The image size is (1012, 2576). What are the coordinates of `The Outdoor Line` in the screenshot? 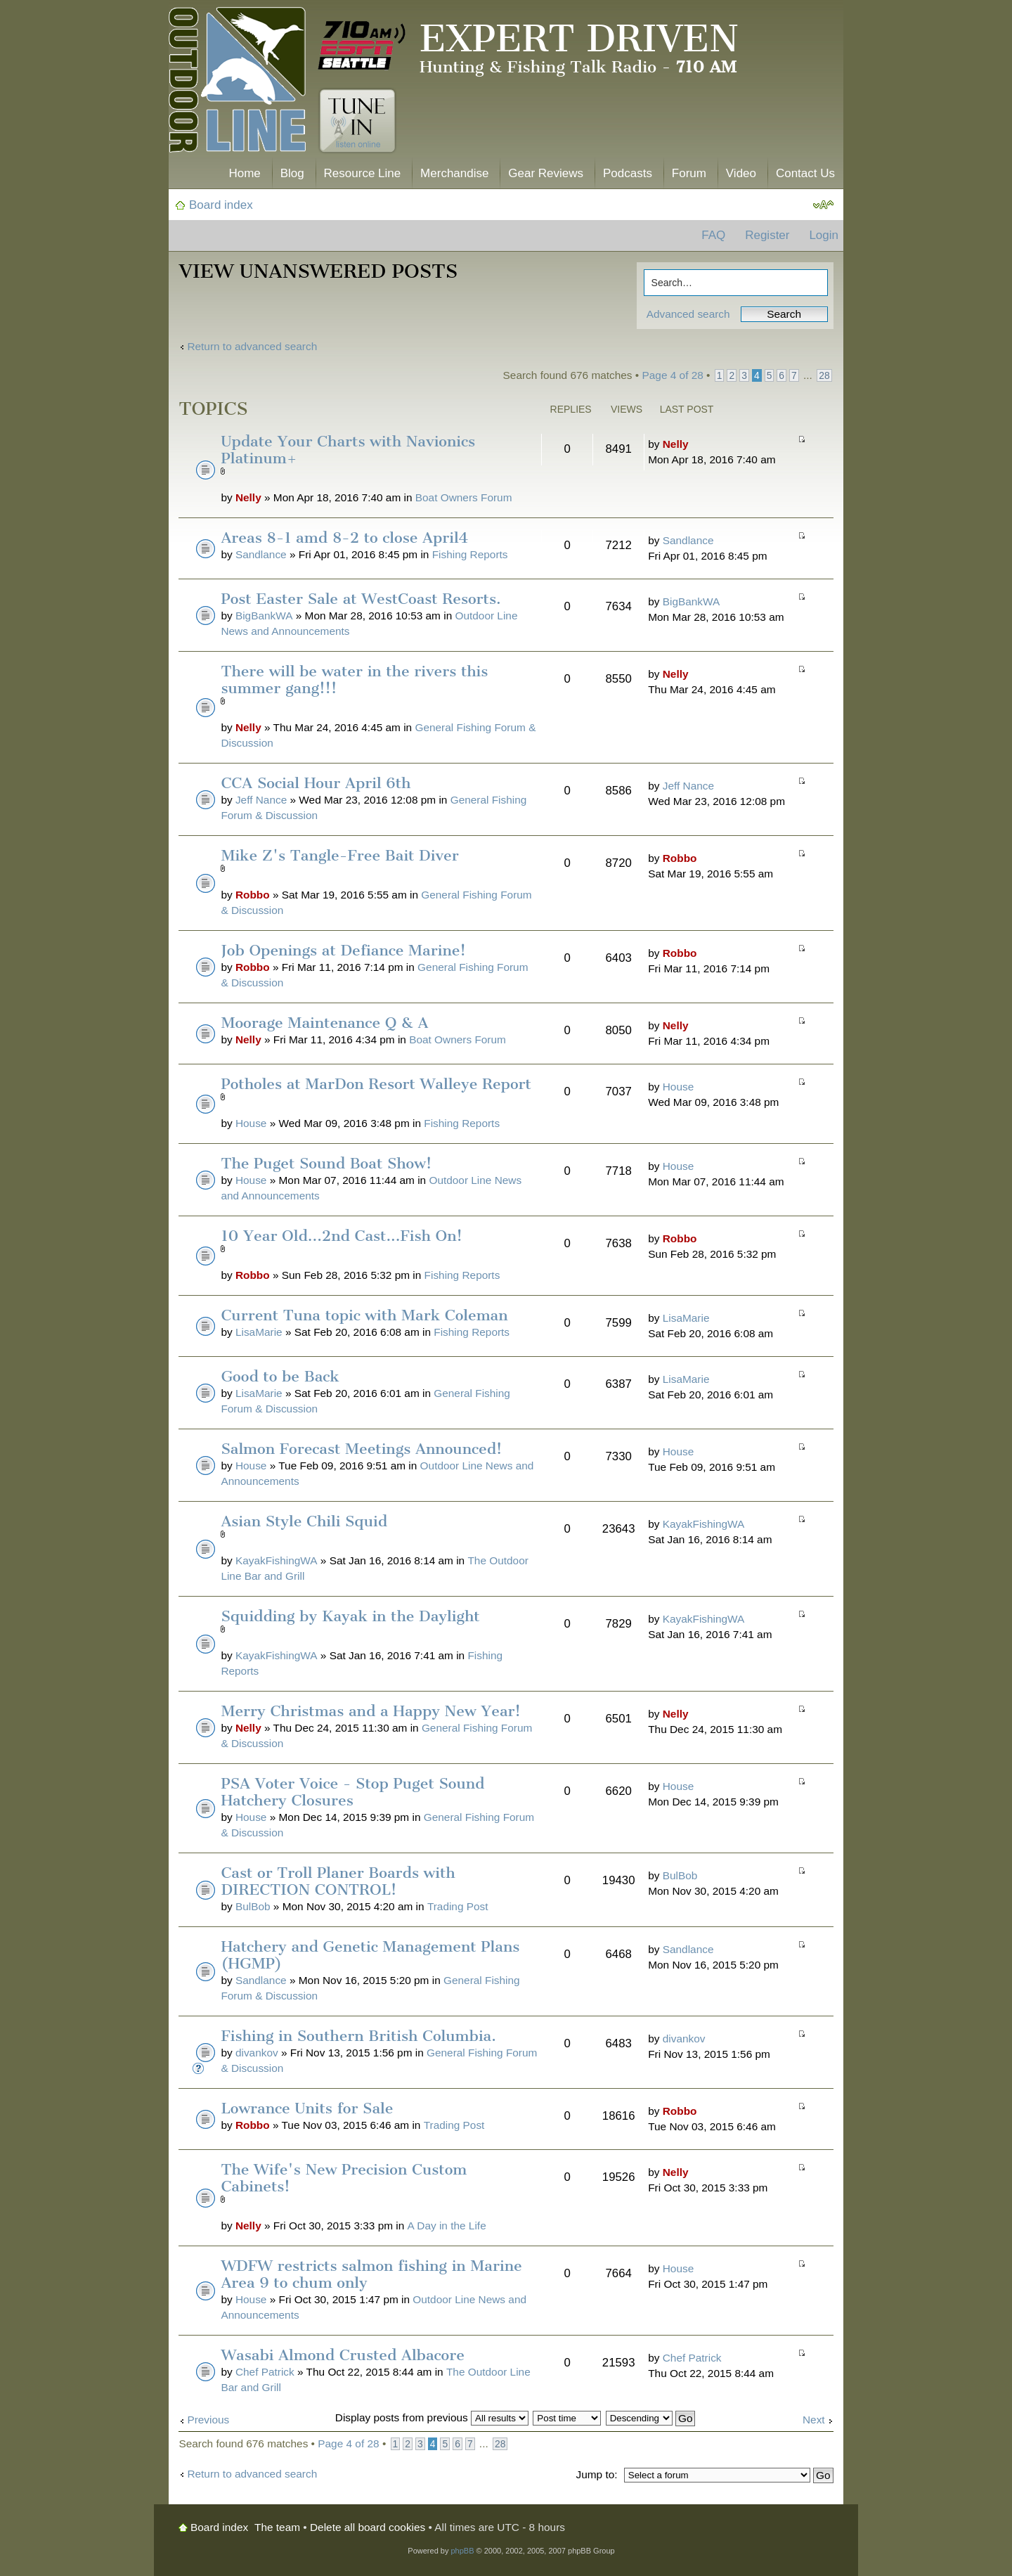 It's located at (237, 82).